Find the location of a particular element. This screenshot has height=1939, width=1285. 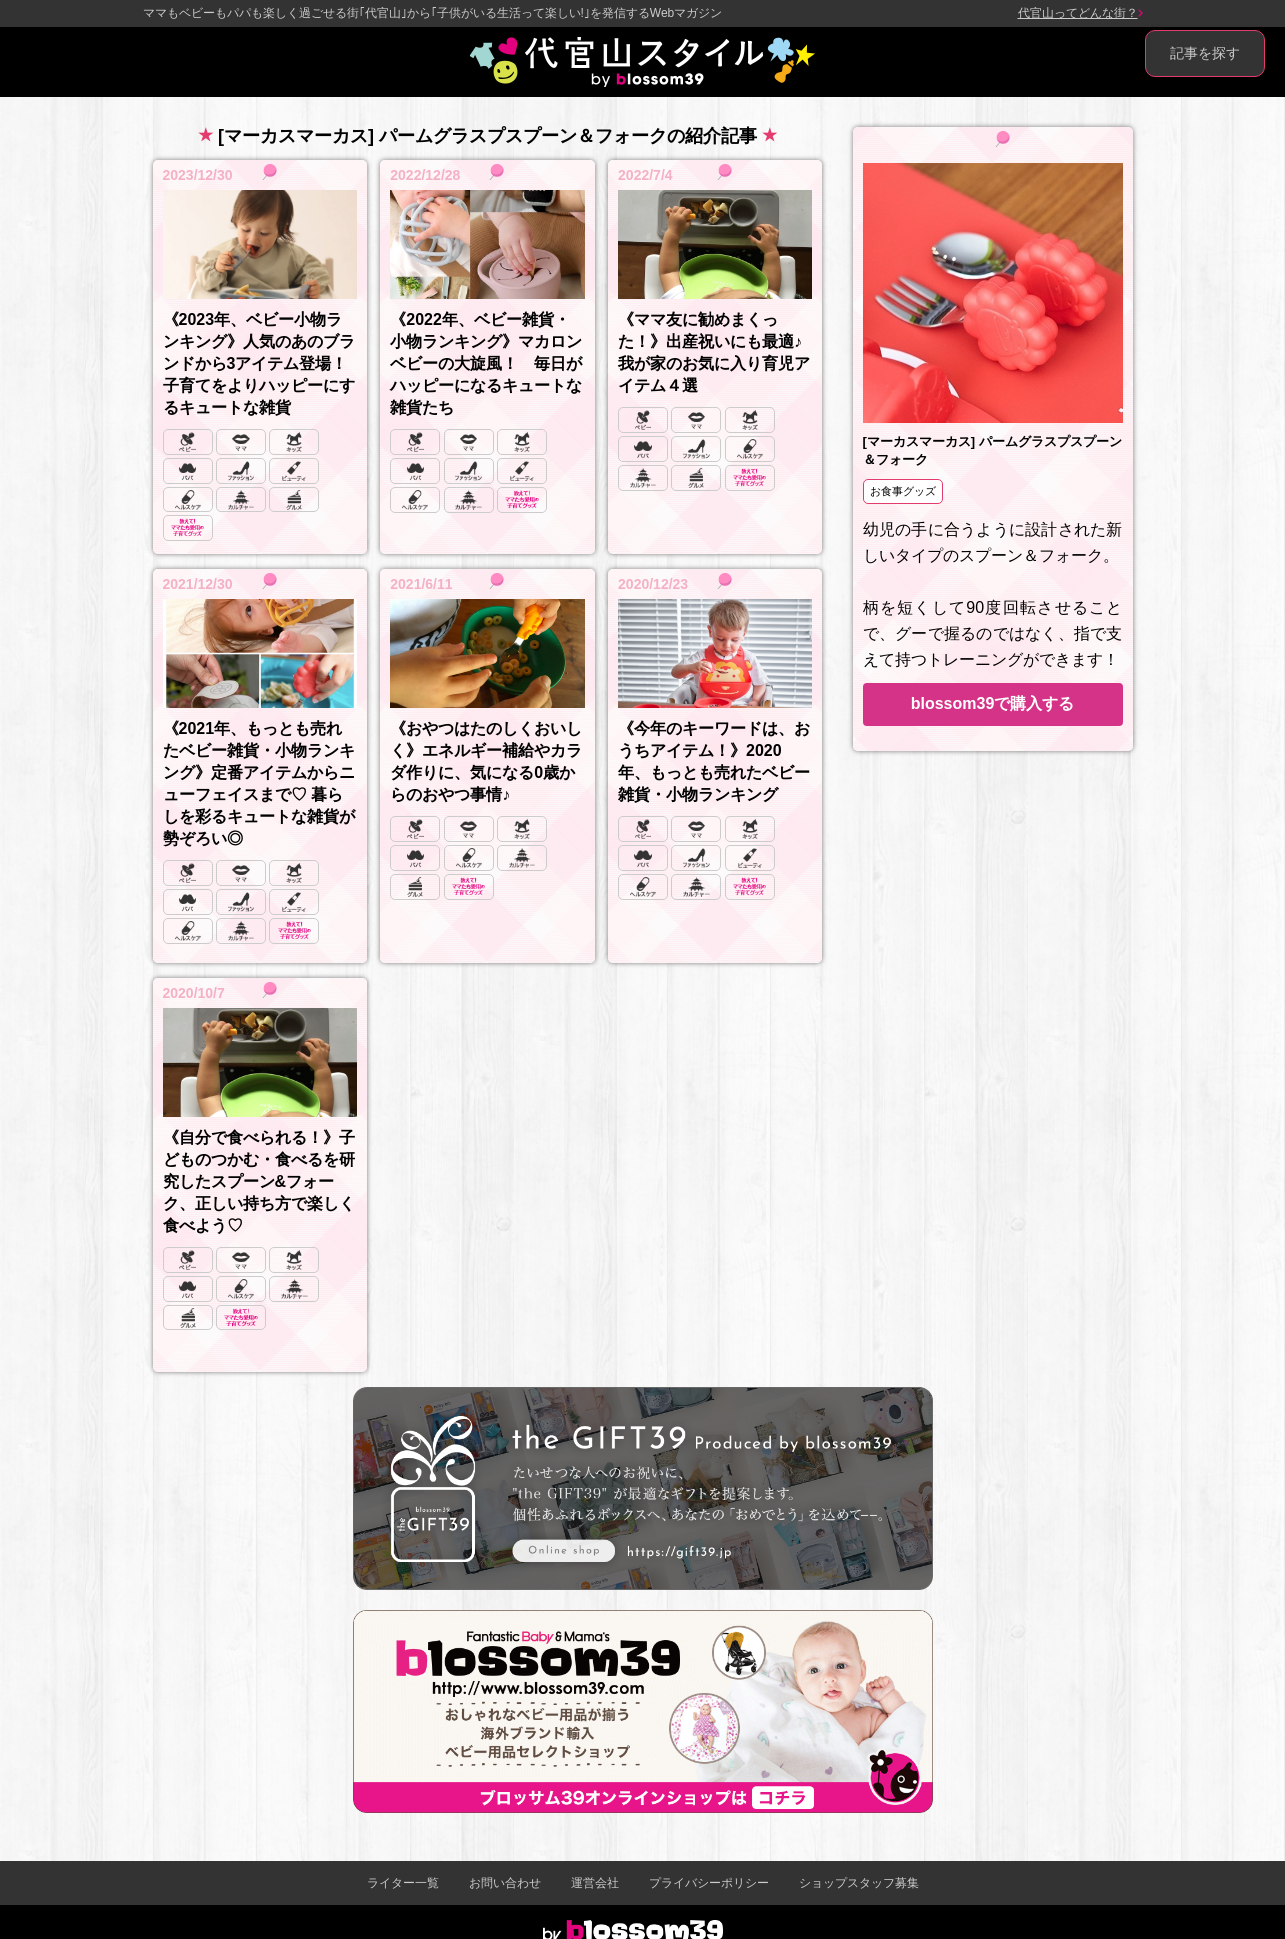

《自分で食べられる！》子どものつかむ・食べるを研究したスプーン&フォーク、正しい持ち方で楽しく食べよう♡ is located at coordinates (259, 1181).